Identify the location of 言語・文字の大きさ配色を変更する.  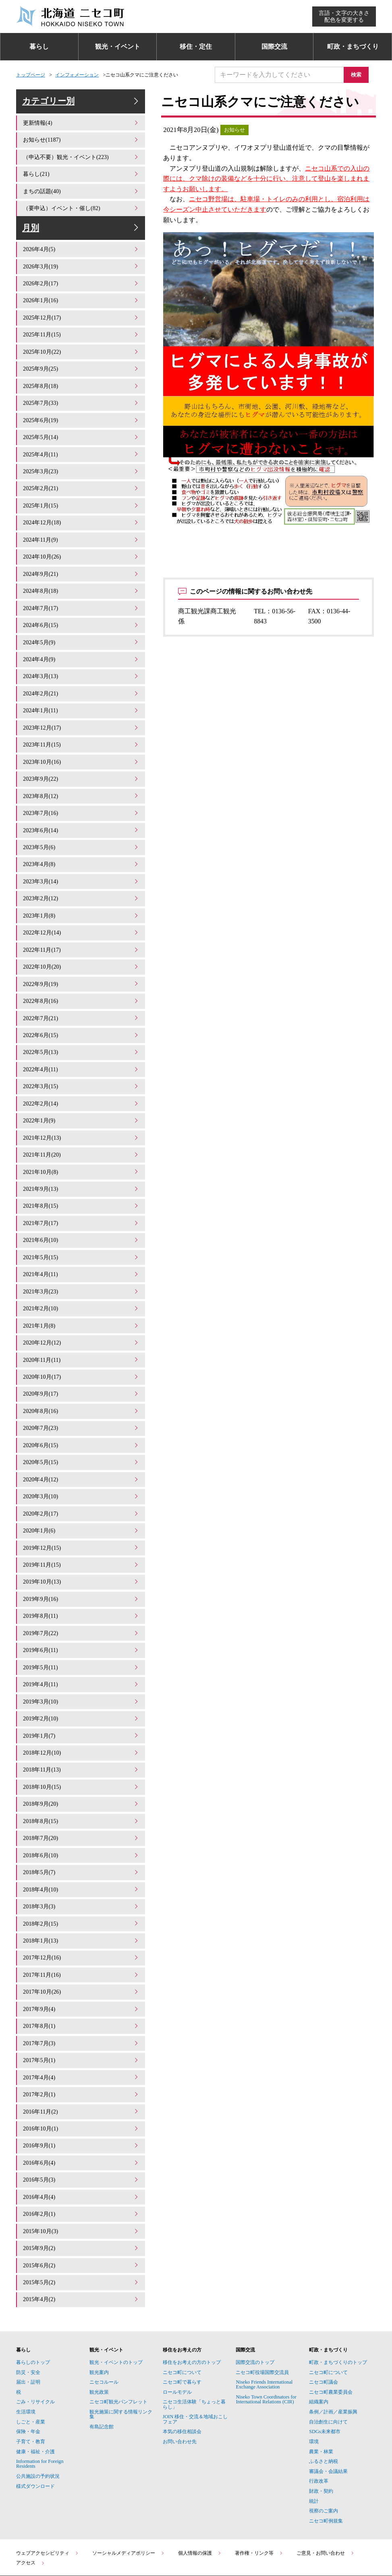
(344, 16).